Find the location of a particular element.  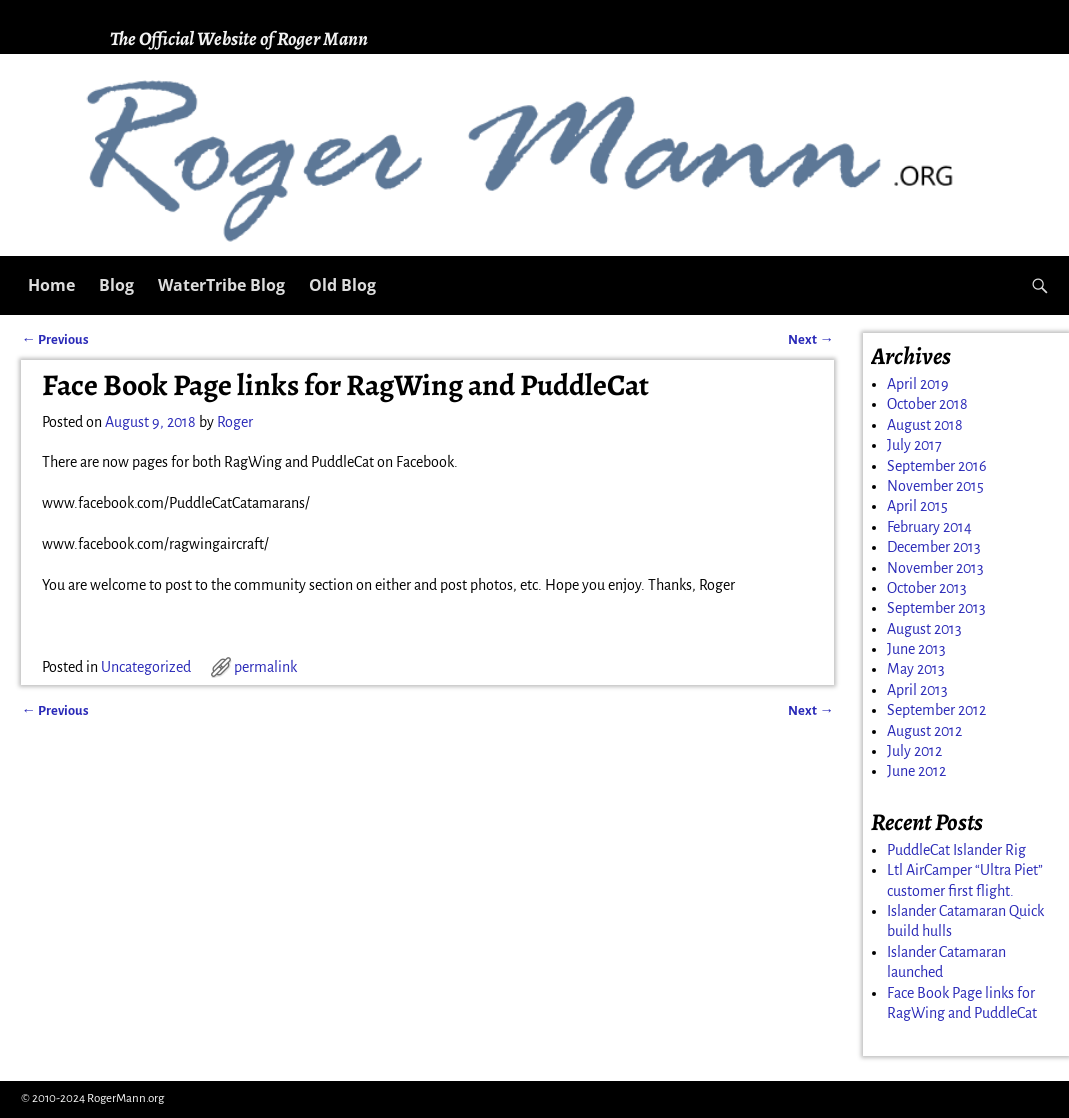

WaterTribe Blog is located at coordinates (221, 285).